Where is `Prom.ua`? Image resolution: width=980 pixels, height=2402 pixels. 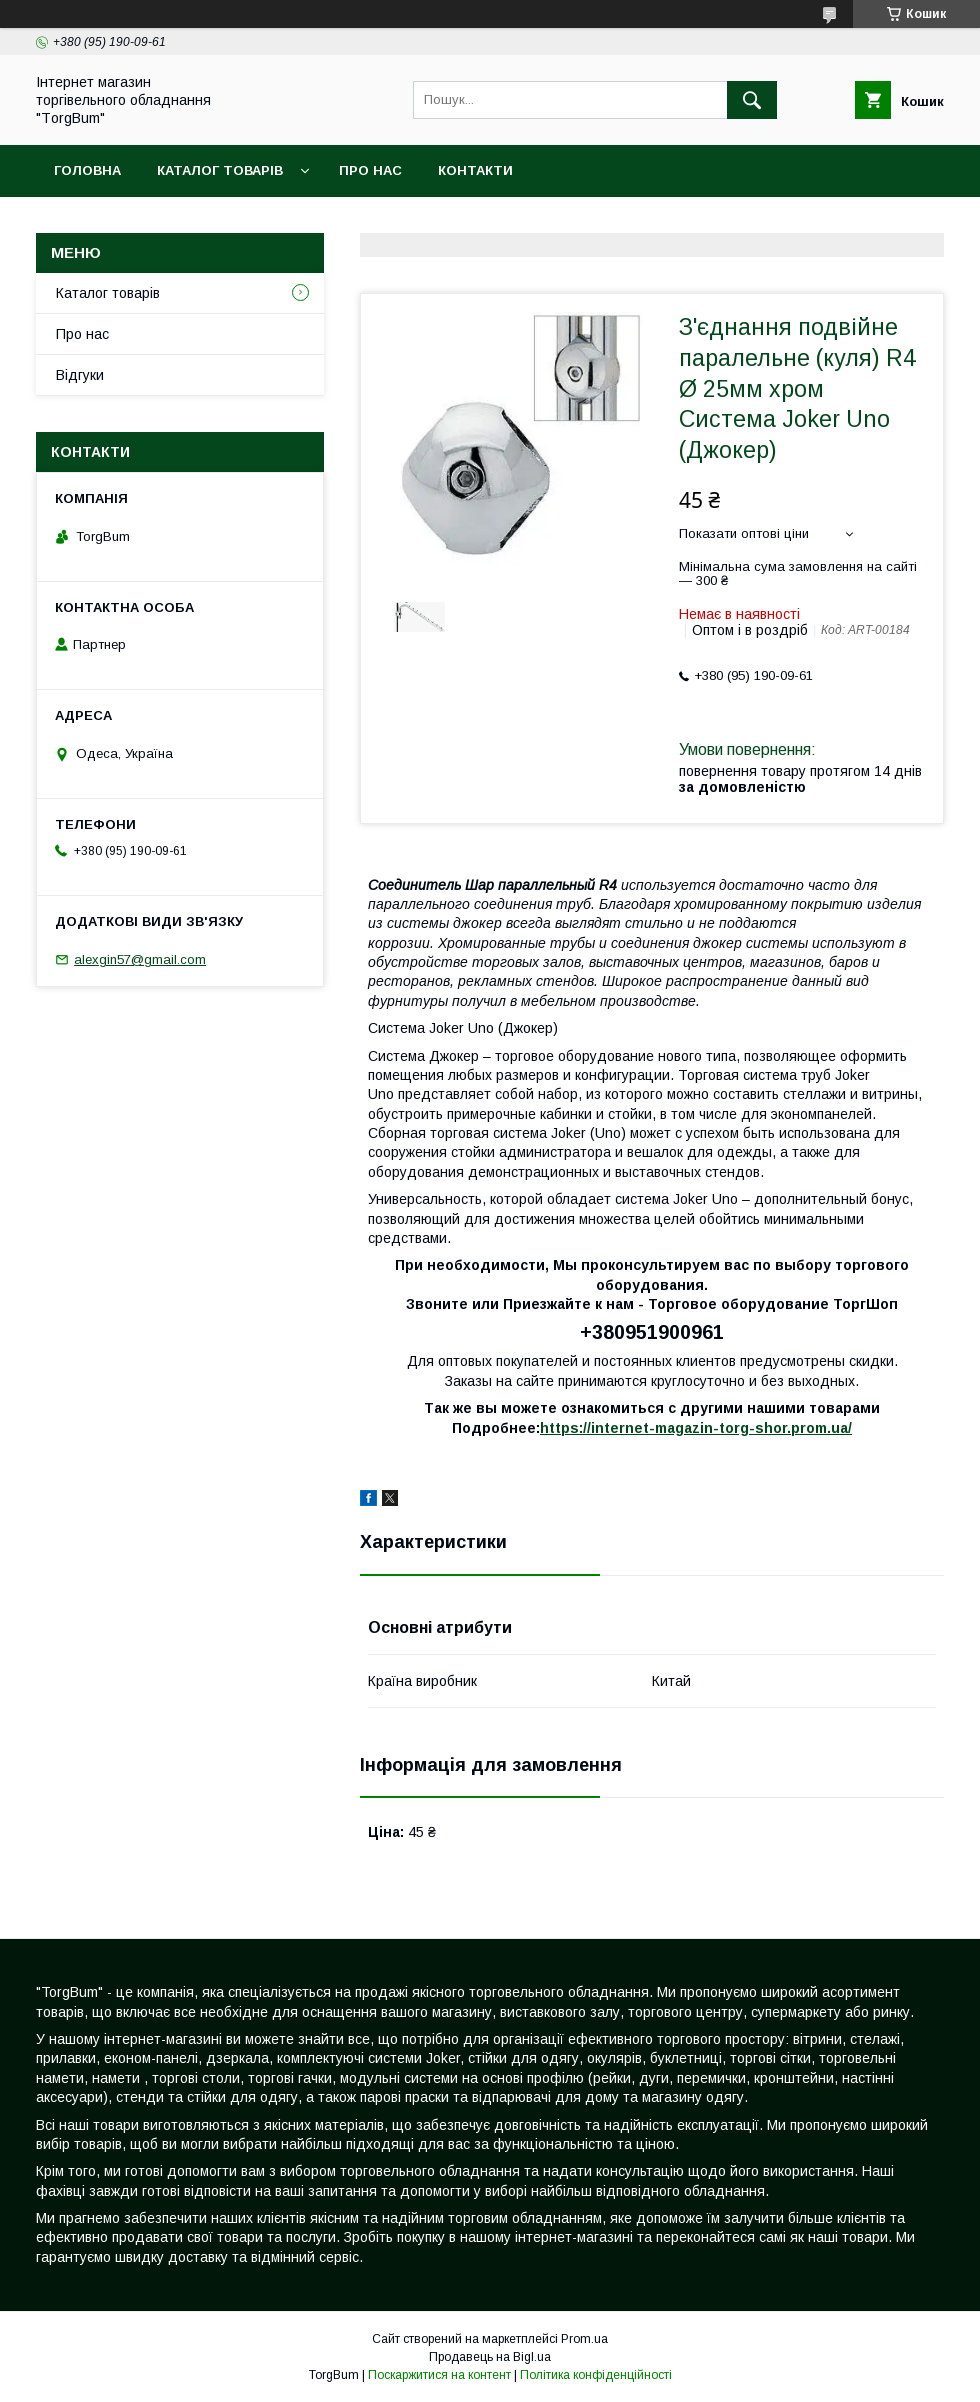
Prom.ua is located at coordinates (584, 2339).